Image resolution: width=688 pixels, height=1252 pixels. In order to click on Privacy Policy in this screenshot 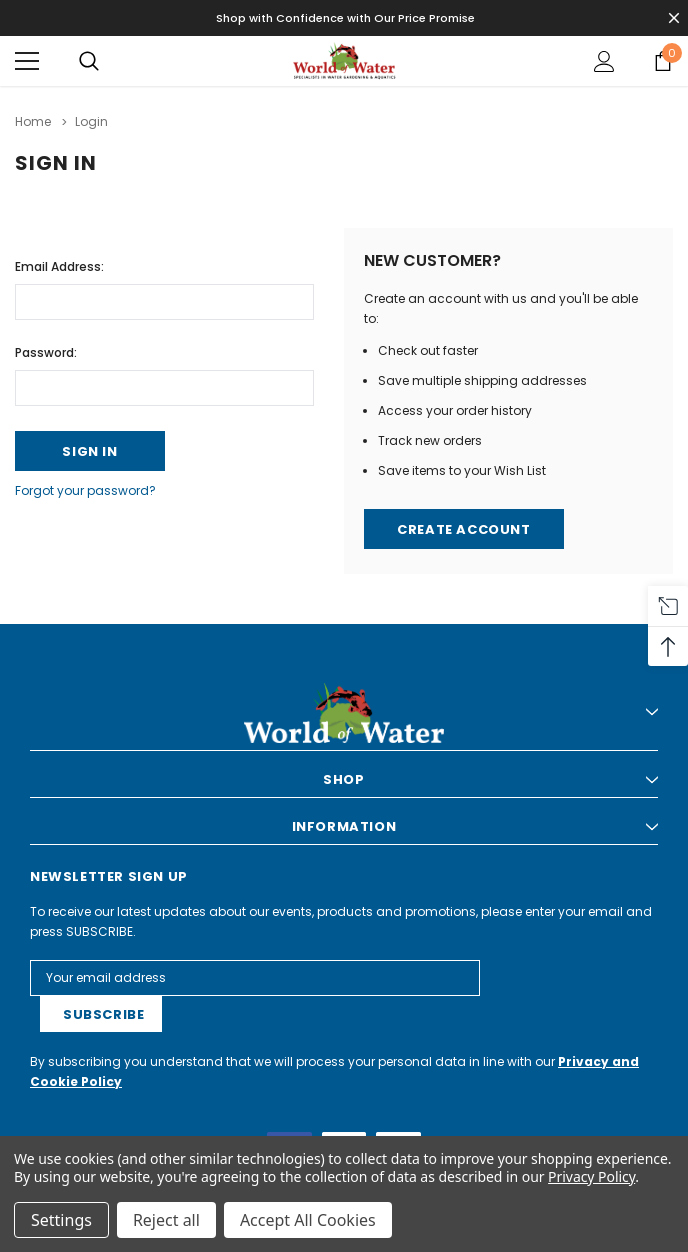, I will do `click(591, 1176)`.